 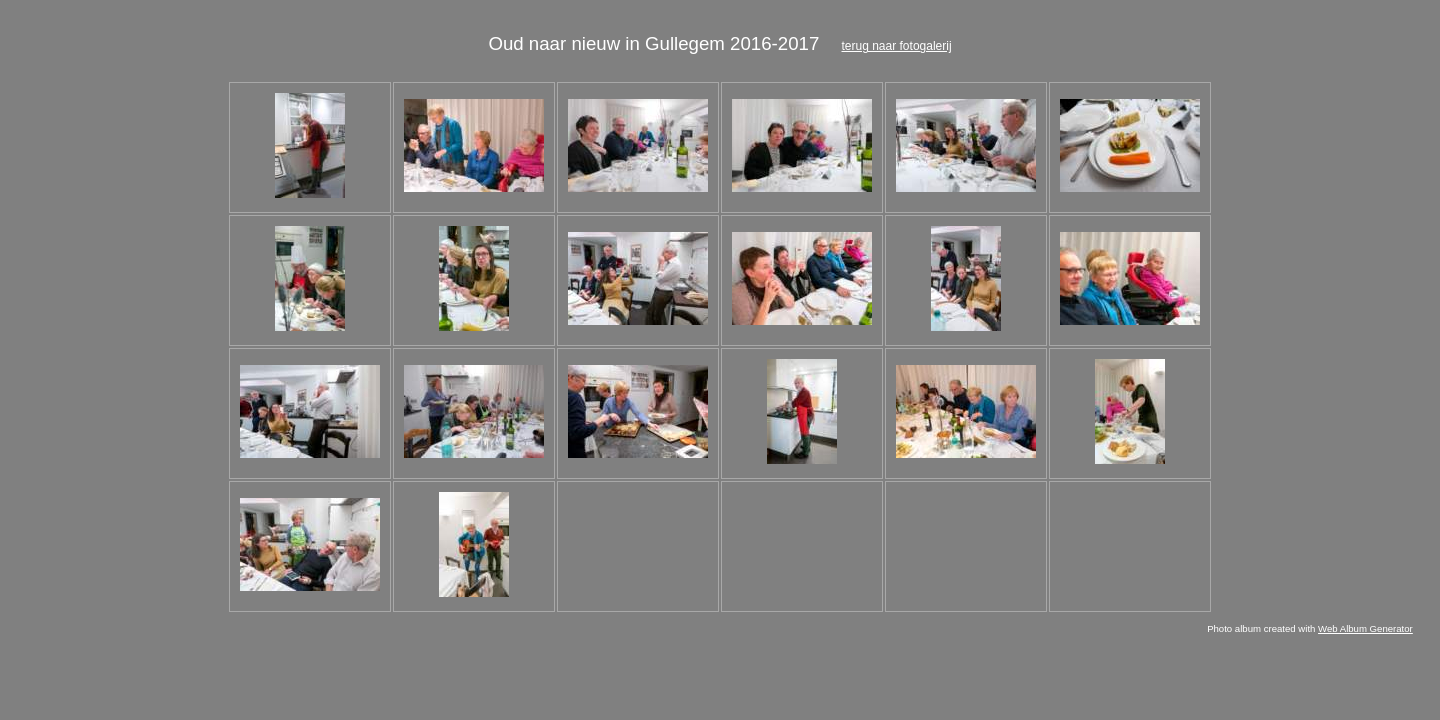 What do you see at coordinates (1365, 628) in the screenshot?
I see `Web Album Generator` at bounding box center [1365, 628].